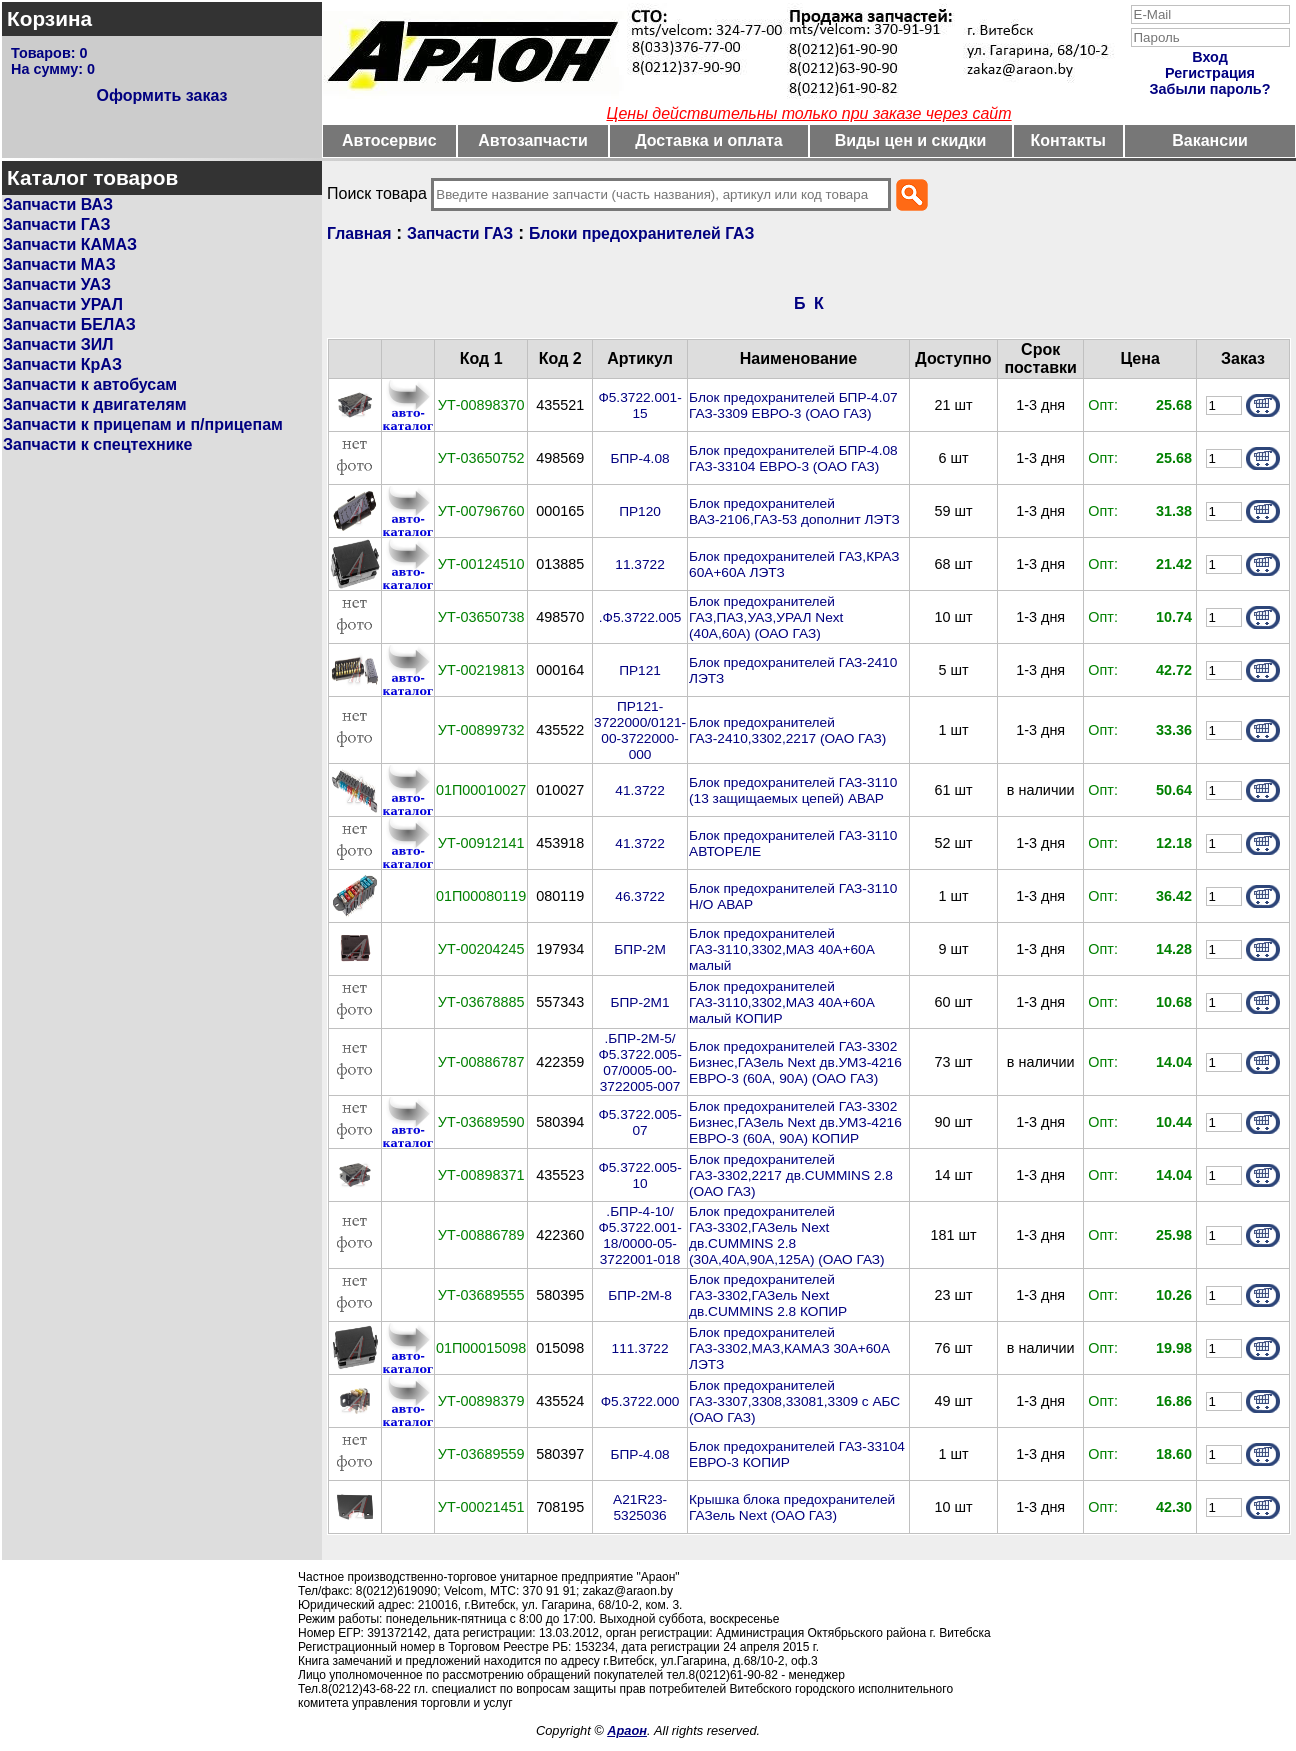 This screenshot has width=1296, height=1751. Describe the element at coordinates (793, 458) in the screenshot. I see `Блок предохранителей БПР-4.08 ГАЗ-33104 ЕВРО-3 (ОАО ГАЗ)` at that location.